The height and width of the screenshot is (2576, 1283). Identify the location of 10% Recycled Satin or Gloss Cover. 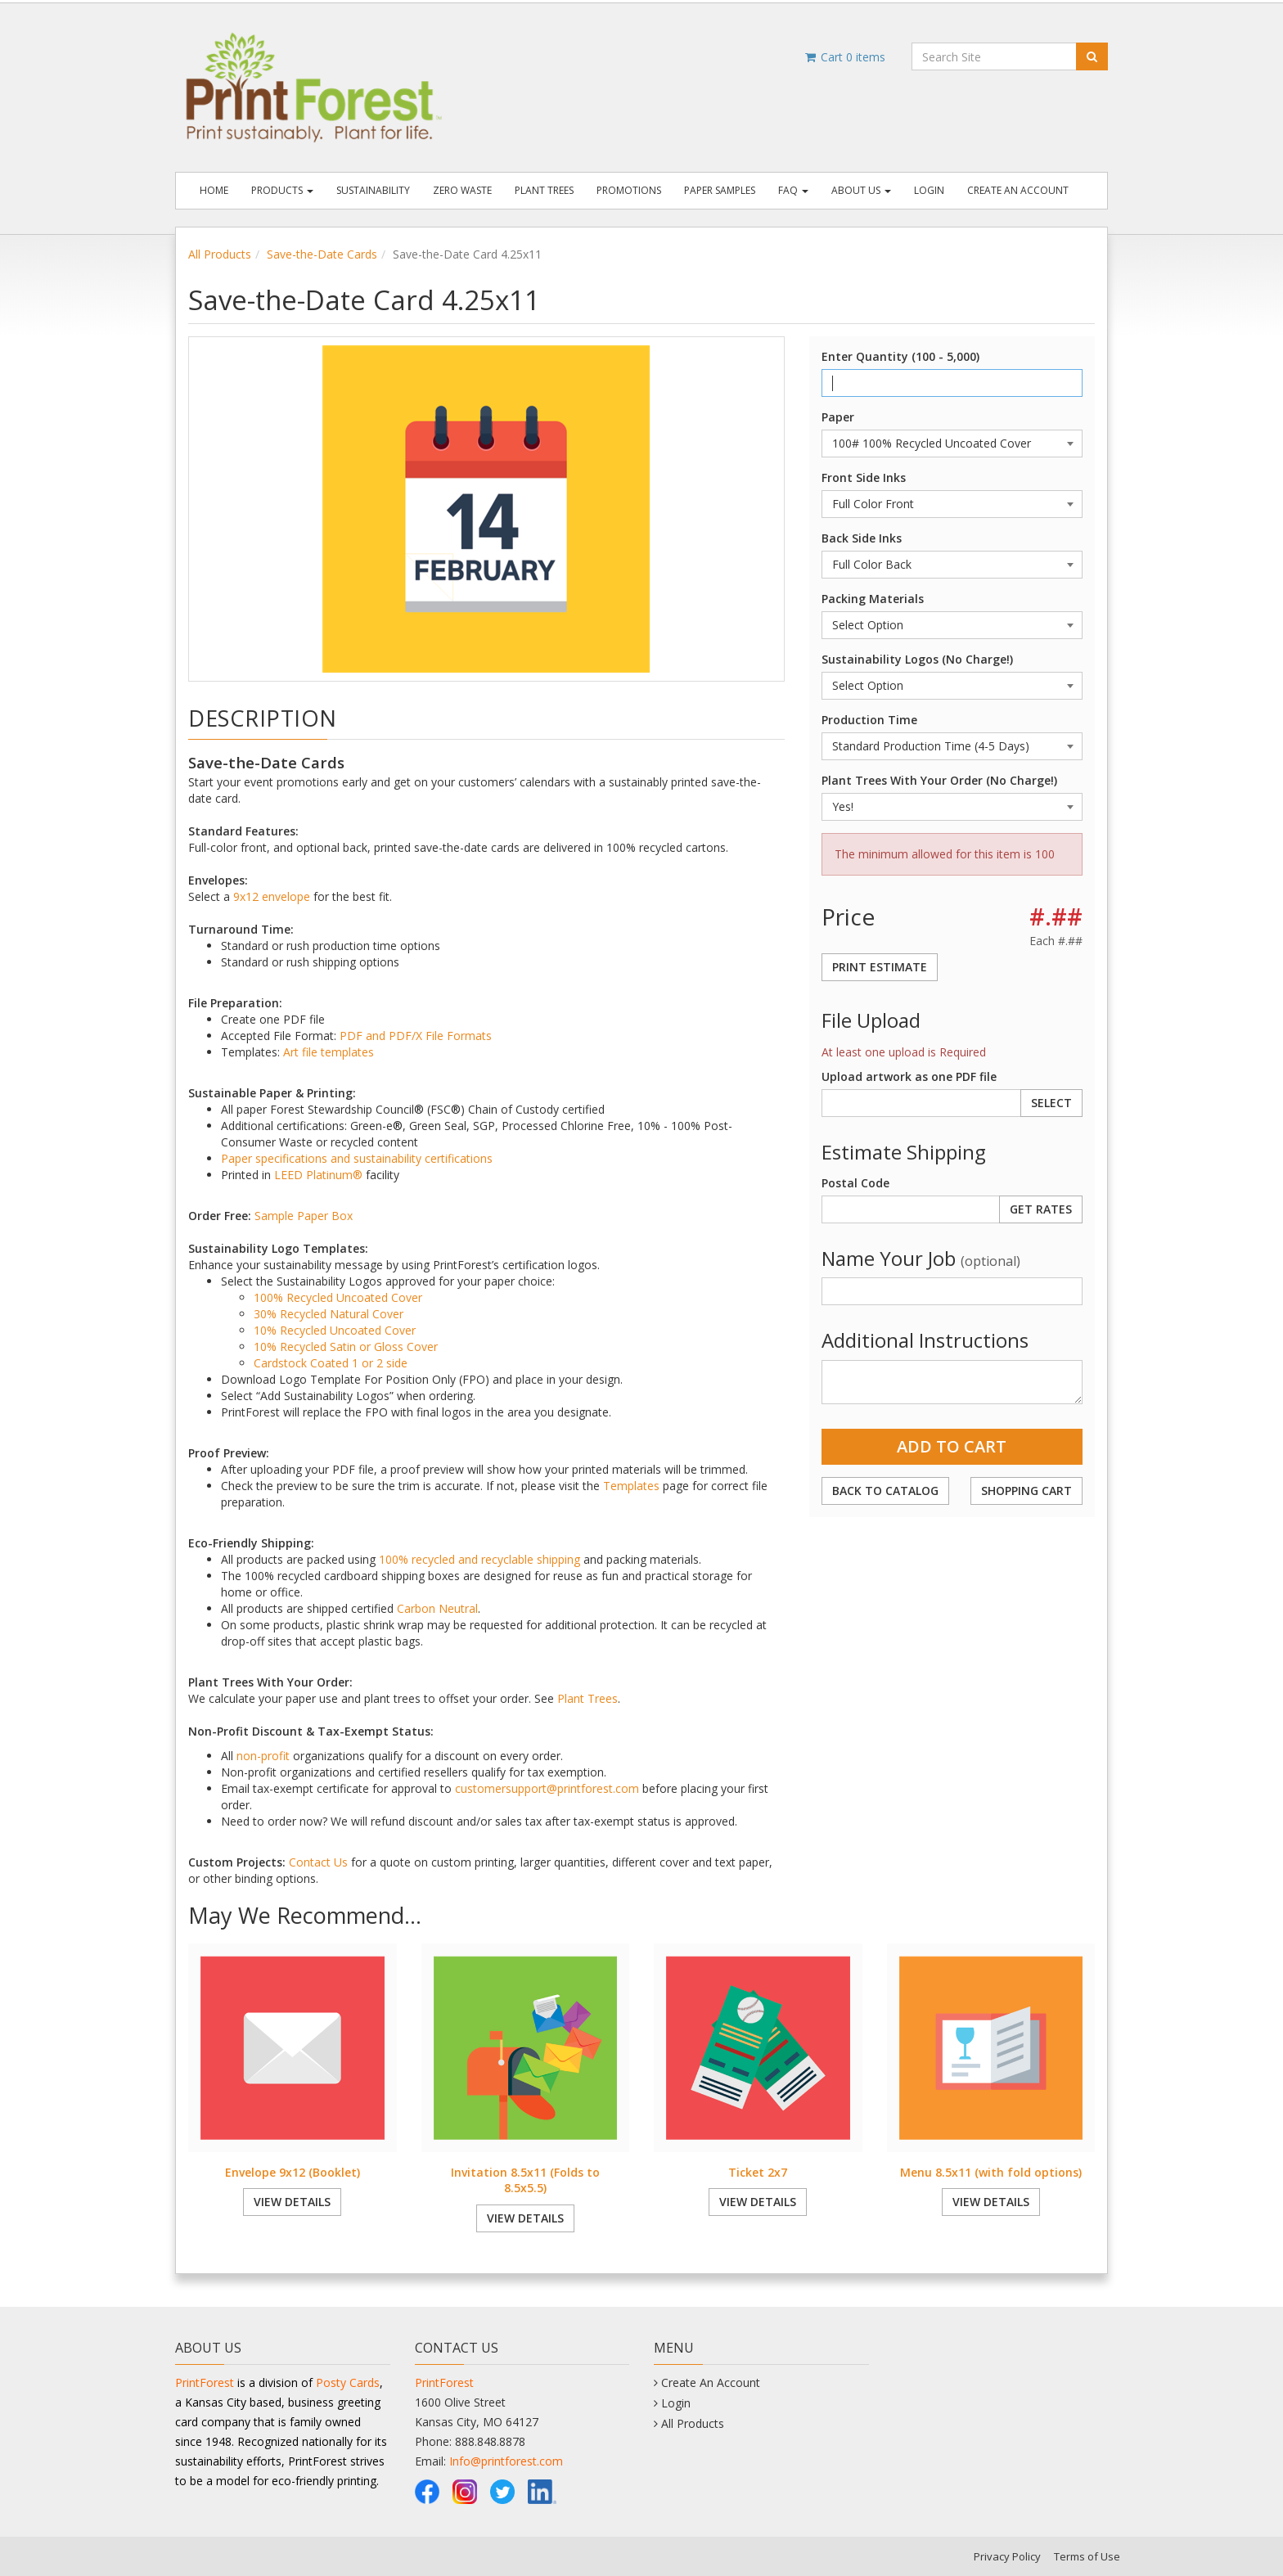
(346, 1346).